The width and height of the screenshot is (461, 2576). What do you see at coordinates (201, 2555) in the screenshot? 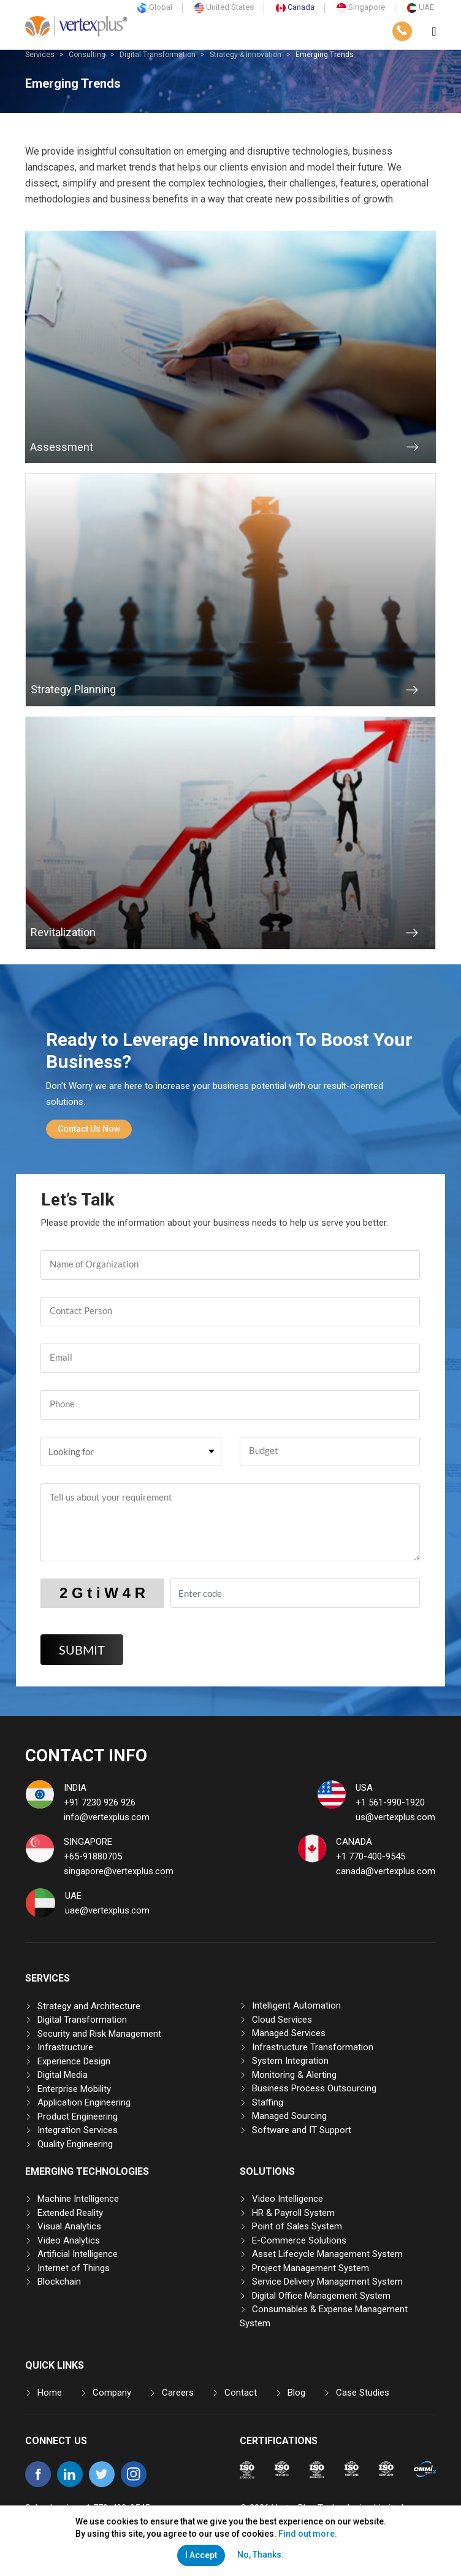
I see `I Accept` at bounding box center [201, 2555].